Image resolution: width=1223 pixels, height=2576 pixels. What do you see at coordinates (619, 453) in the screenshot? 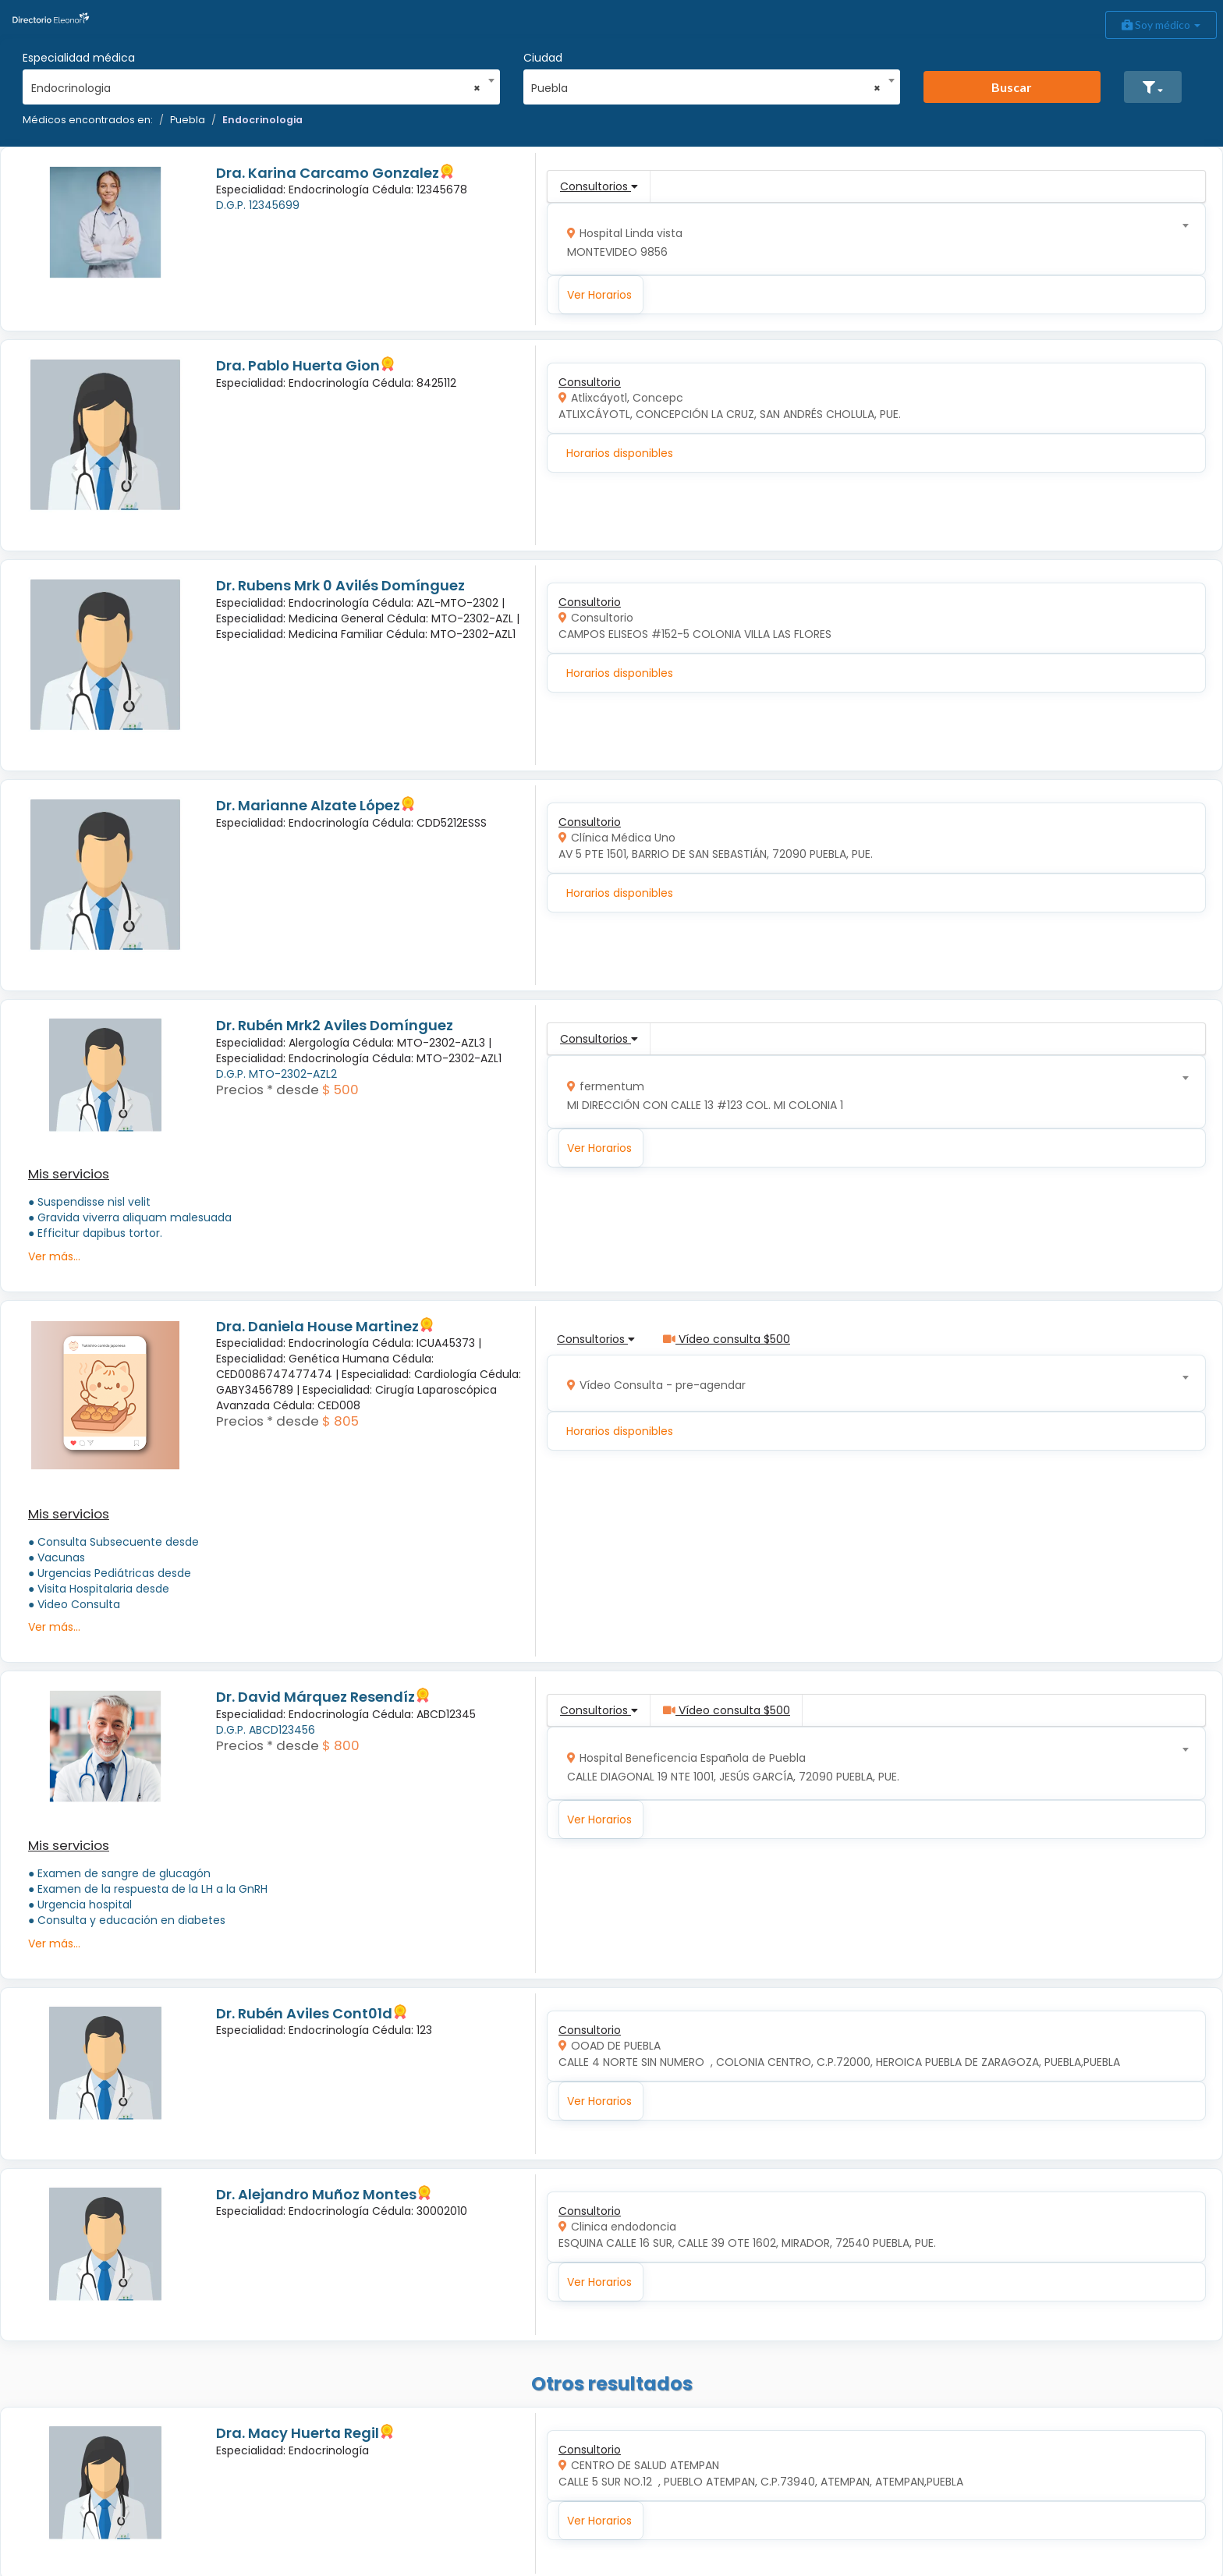
I see `Horarios disponibles` at bounding box center [619, 453].